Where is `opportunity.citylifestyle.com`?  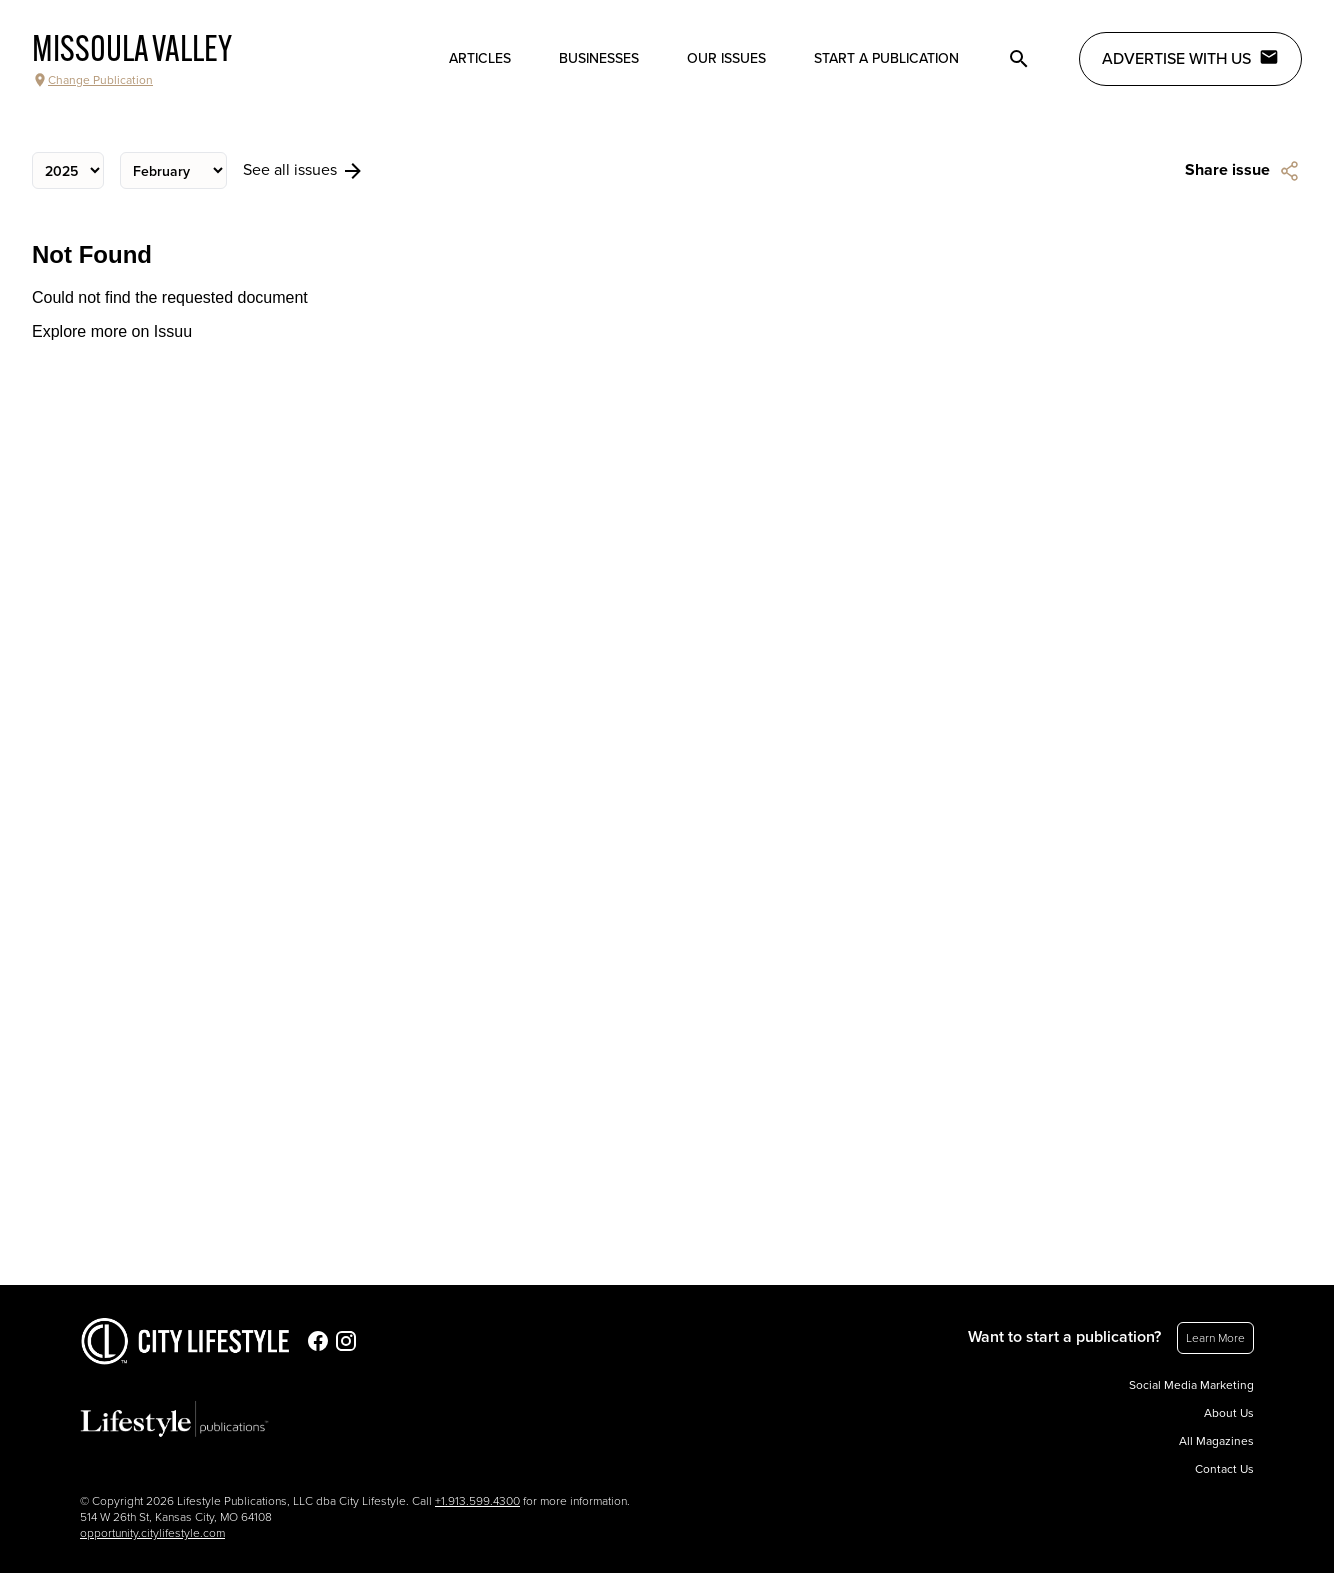
opportunity.citylifestyle.com is located at coordinates (152, 1533).